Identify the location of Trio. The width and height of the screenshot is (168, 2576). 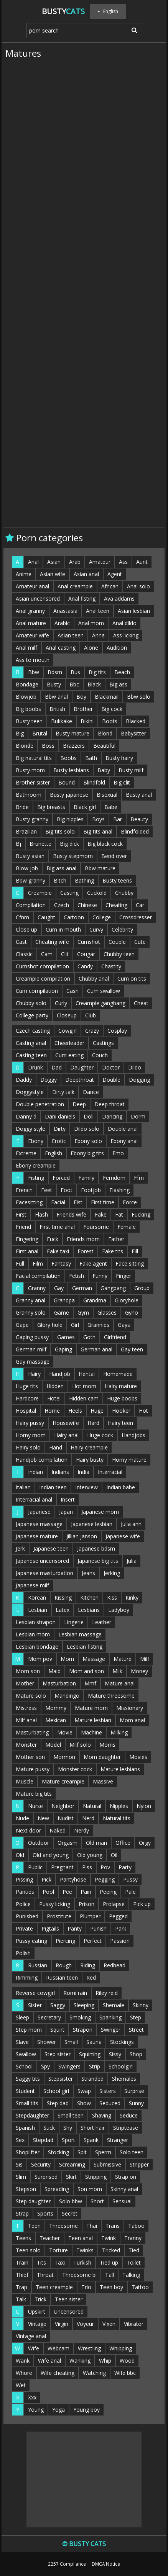
(86, 2287).